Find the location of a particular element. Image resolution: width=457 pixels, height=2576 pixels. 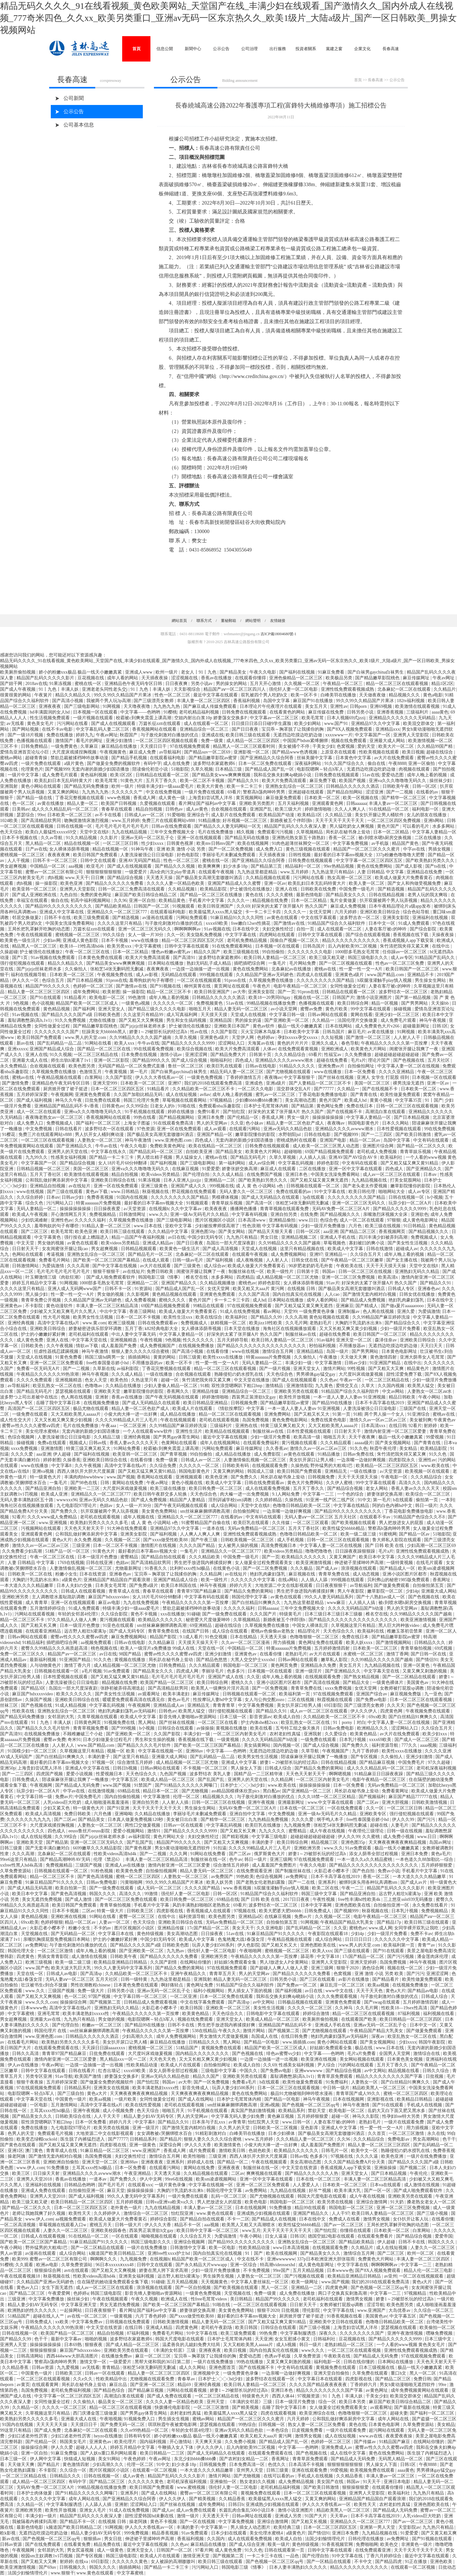

在线播放免费av is located at coordinates (117, 2356).